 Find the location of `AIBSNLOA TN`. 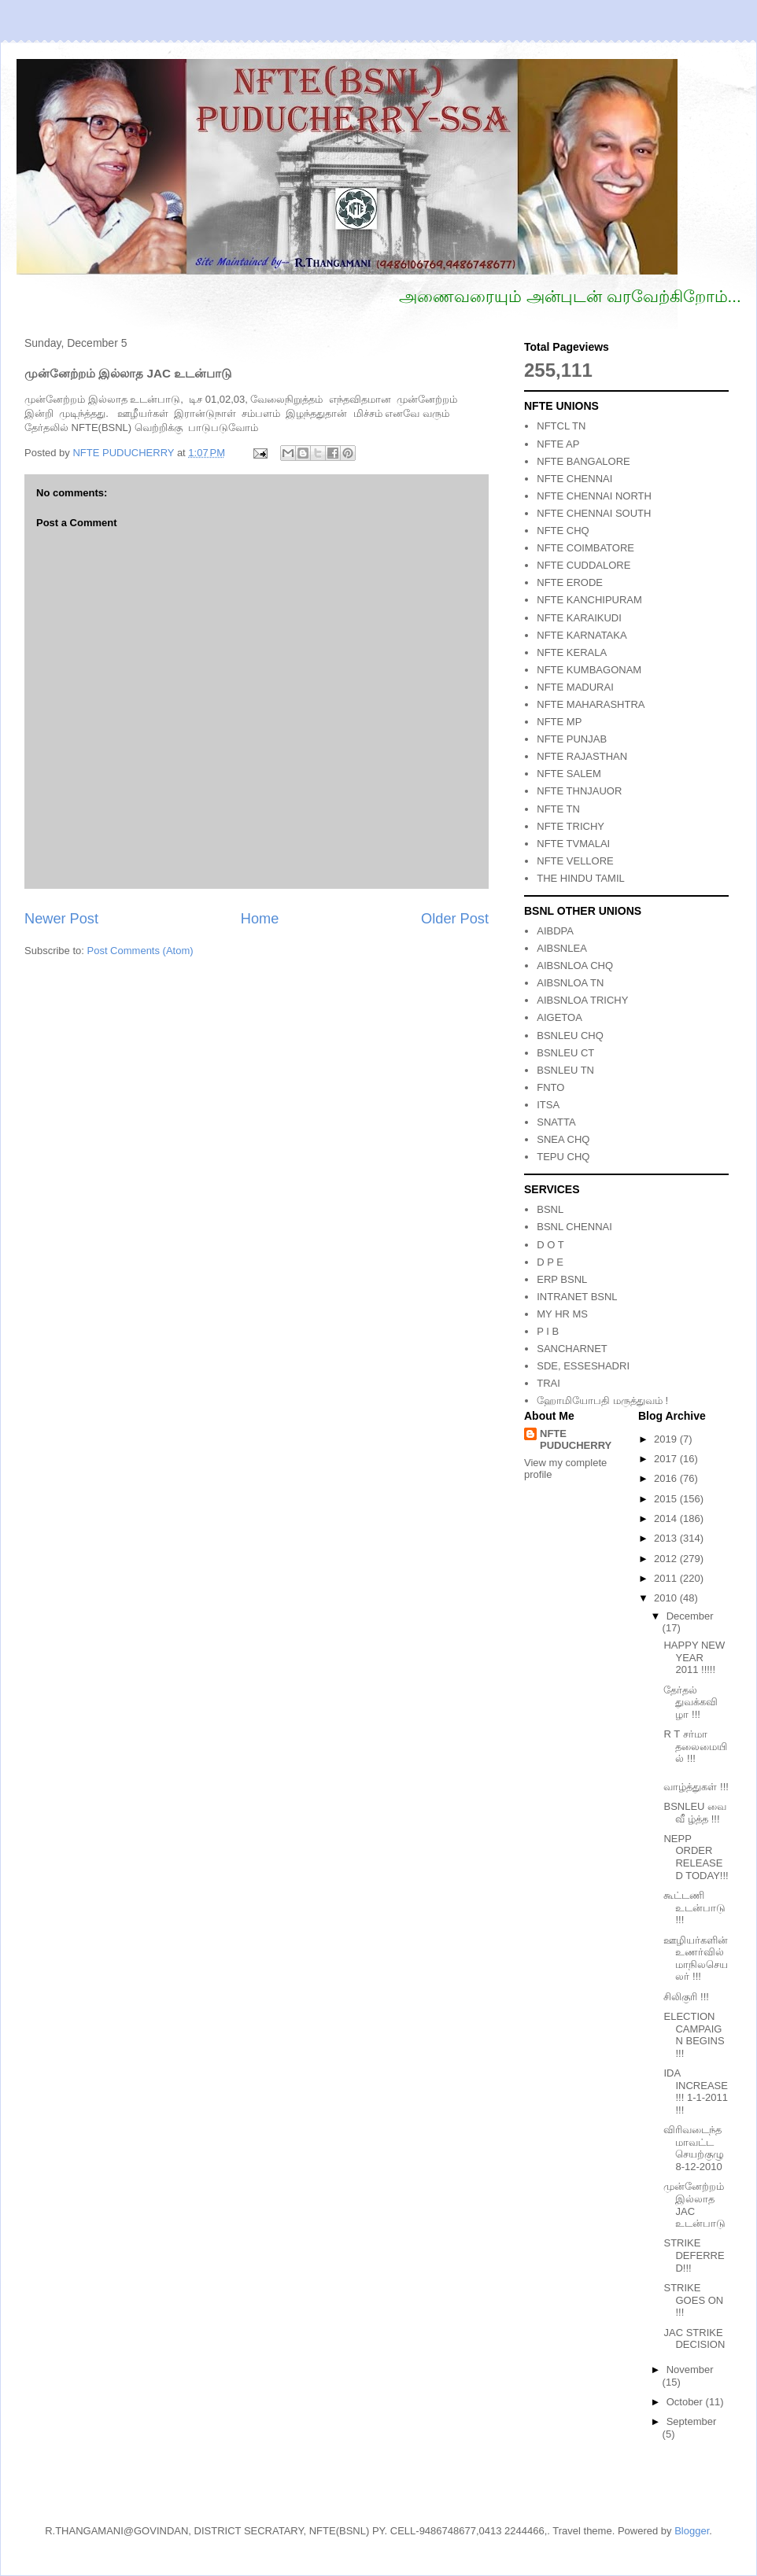

AIBSNLOA TN is located at coordinates (570, 983).